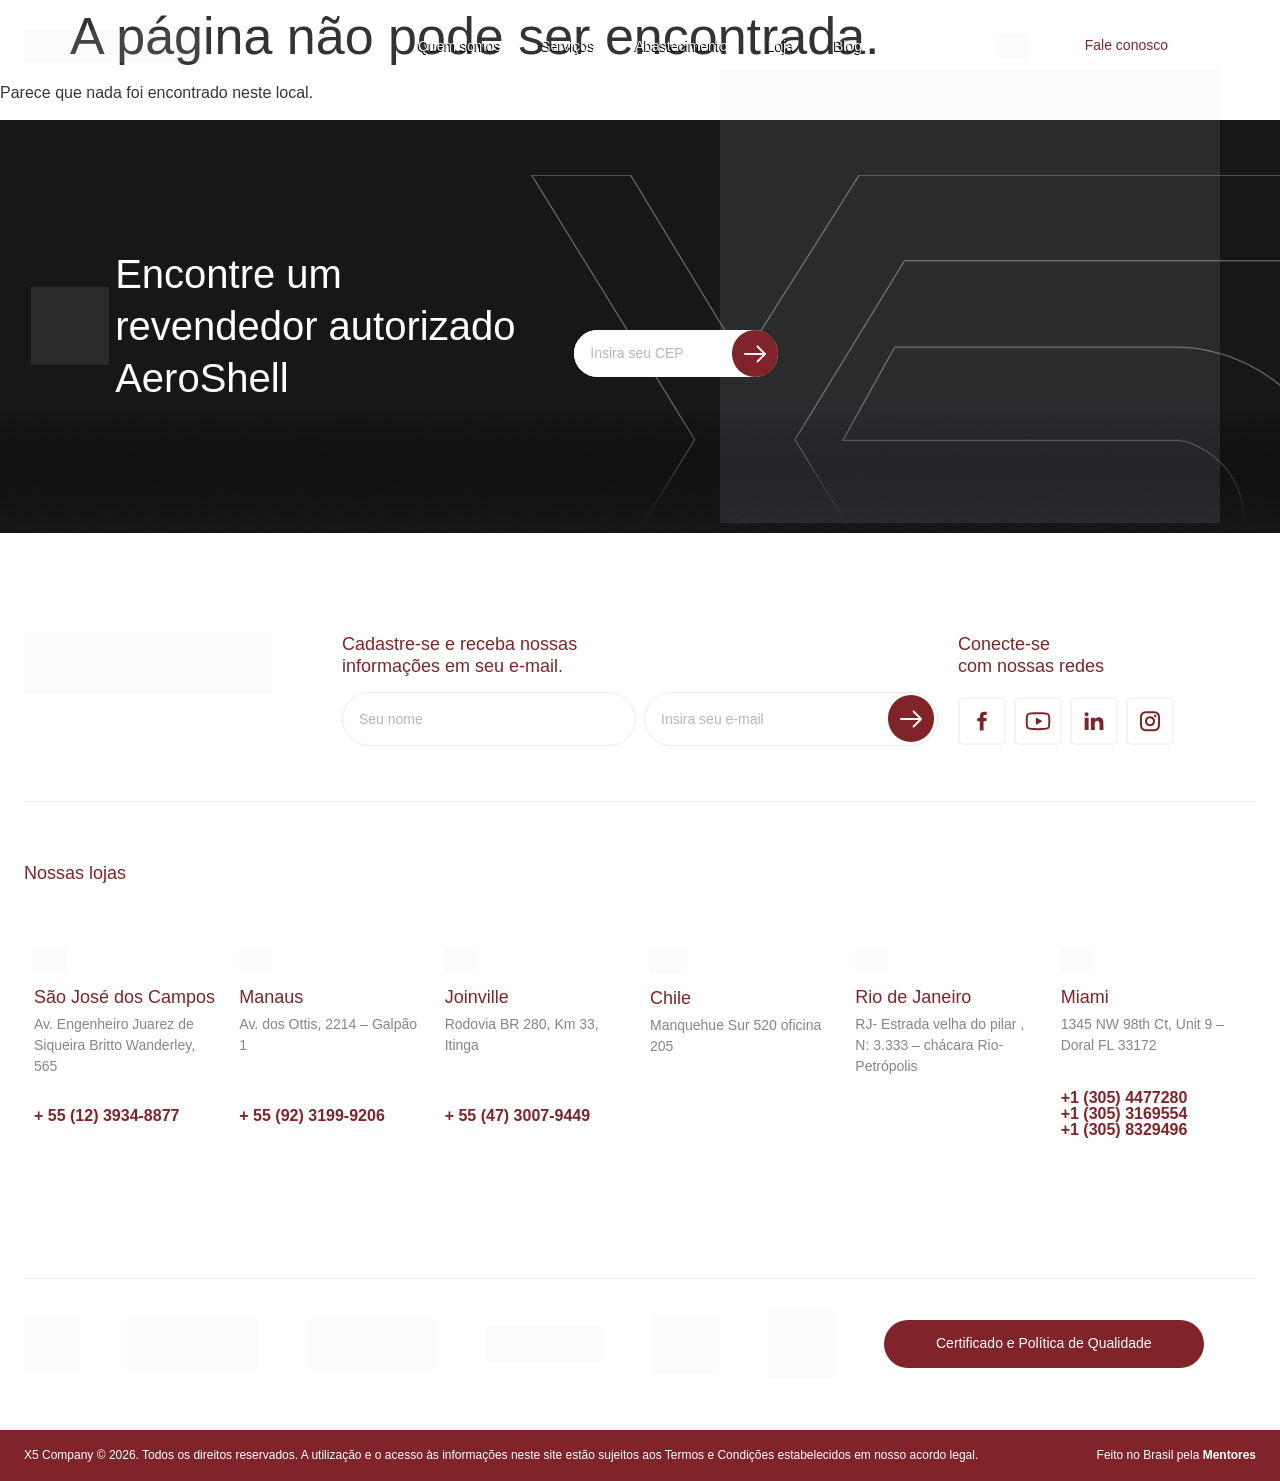 This screenshot has width=1280, height=1481. Describe the element at coordinates (681, 46) in the screenshot. I see `Abastecimento` at that location.